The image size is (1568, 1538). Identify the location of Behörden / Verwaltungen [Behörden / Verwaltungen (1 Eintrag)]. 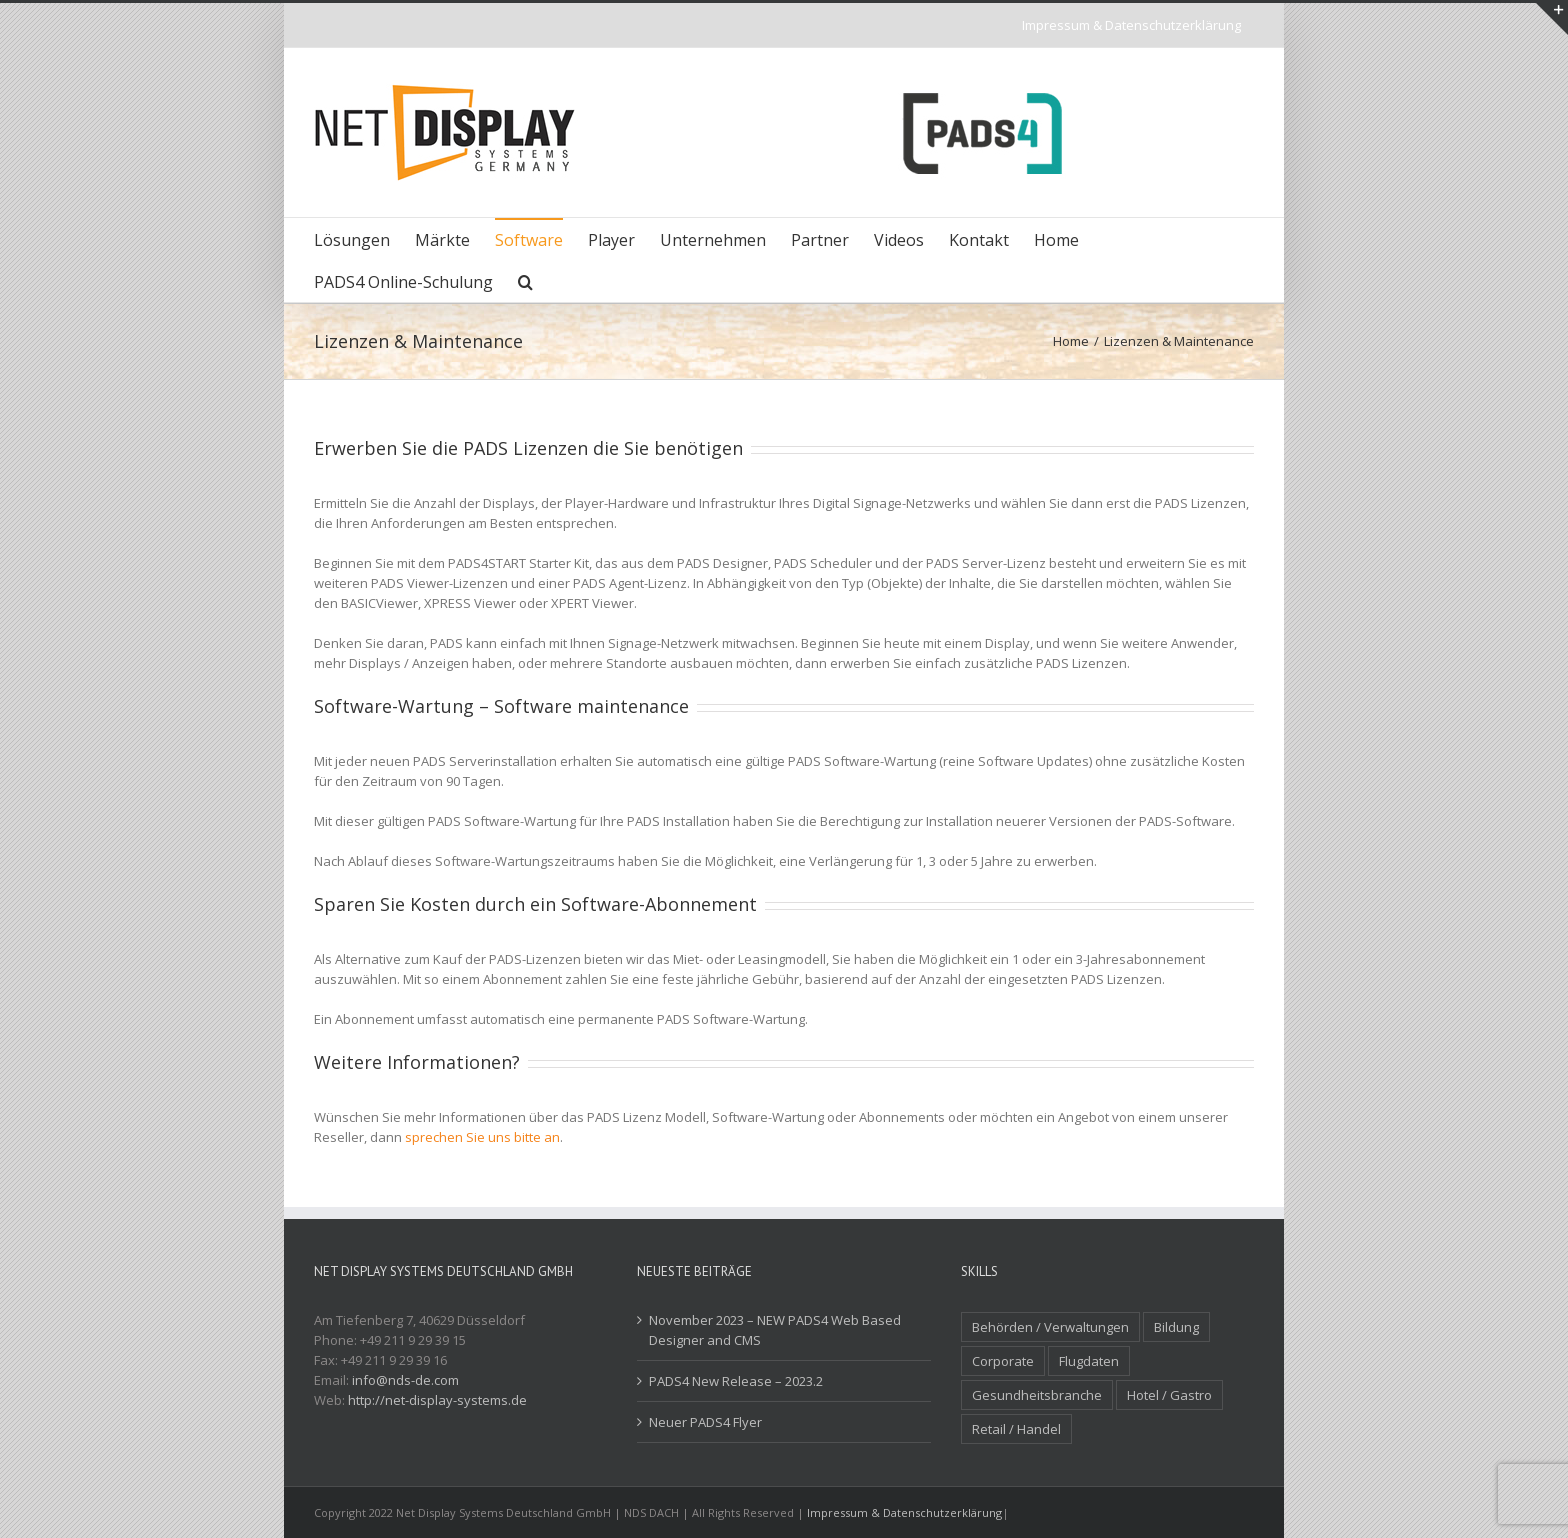
(1050, 1327).